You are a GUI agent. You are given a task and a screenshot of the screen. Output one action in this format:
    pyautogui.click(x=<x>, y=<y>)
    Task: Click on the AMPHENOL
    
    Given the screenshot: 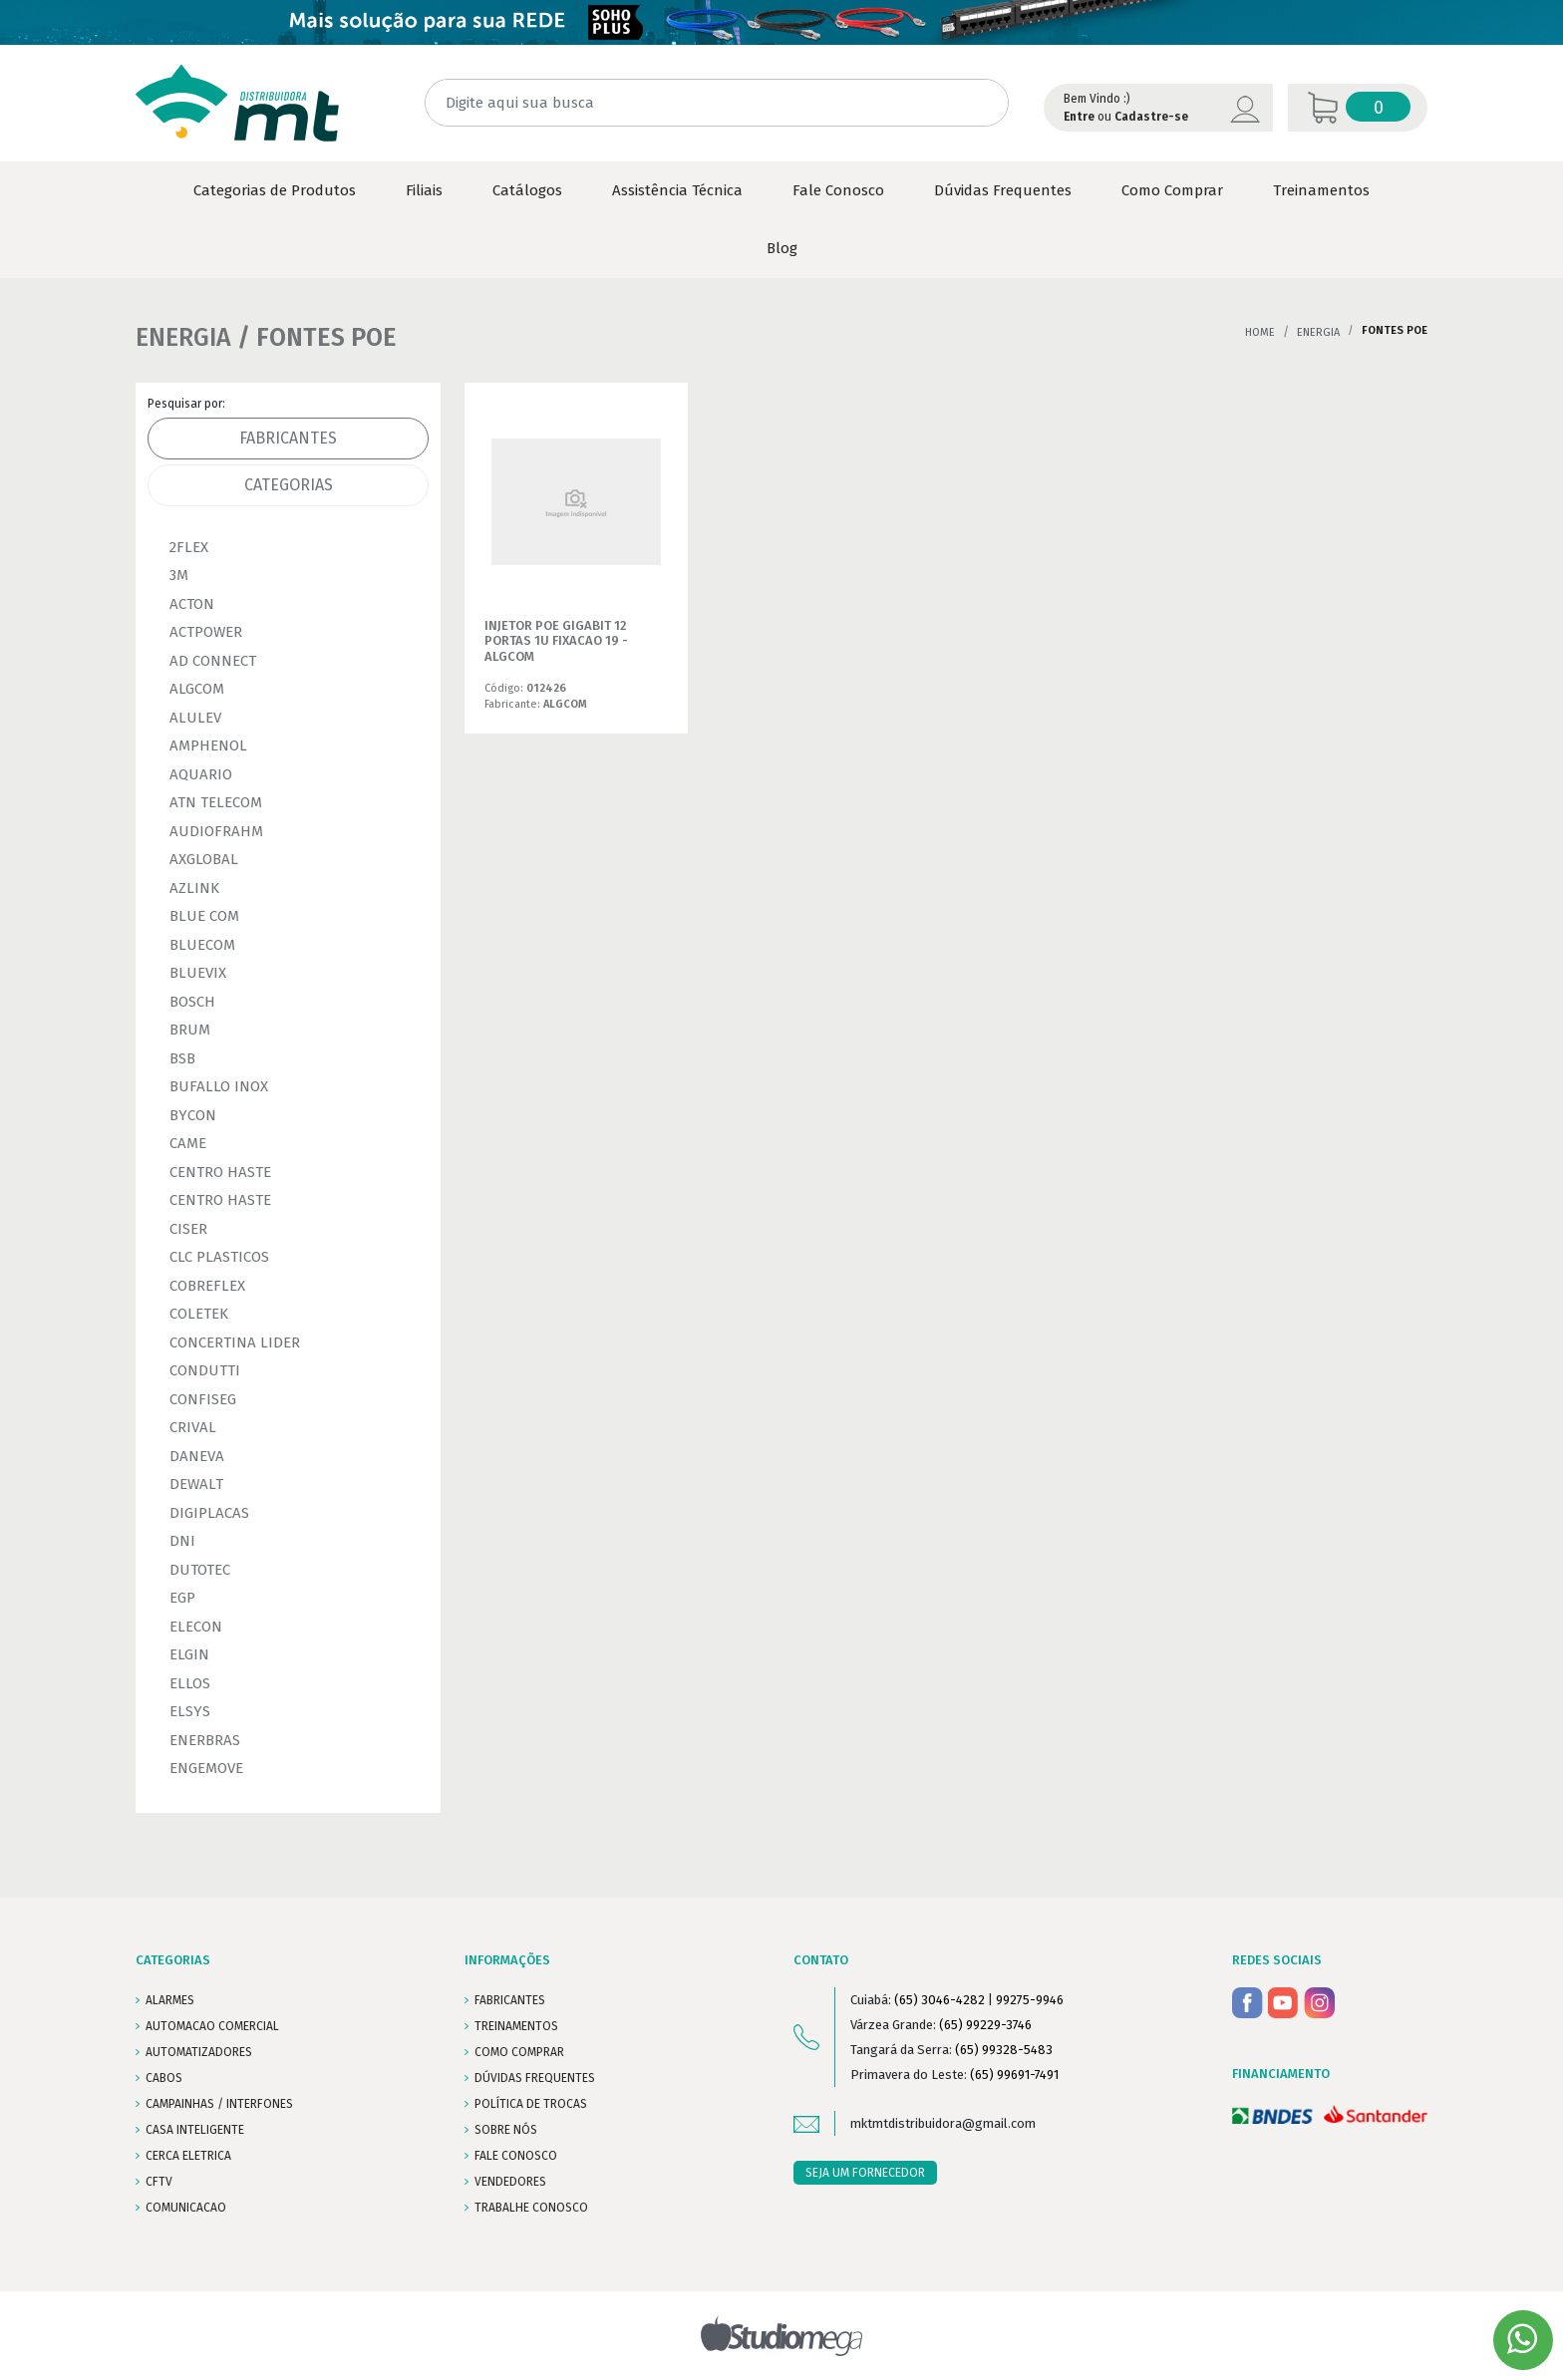 What is the action you would take?
    pyautogui.click(x=208, y=745)
    